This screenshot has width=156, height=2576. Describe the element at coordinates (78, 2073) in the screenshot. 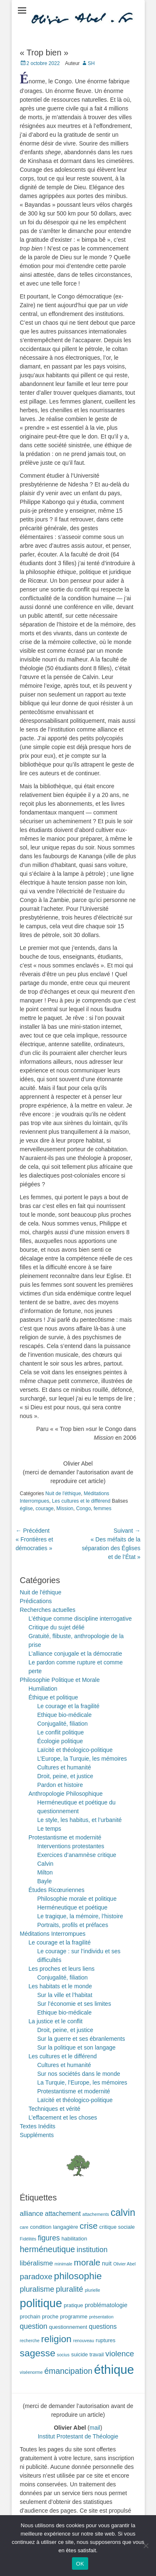

I see `Sur nos sociétés dans le monde` at that location.